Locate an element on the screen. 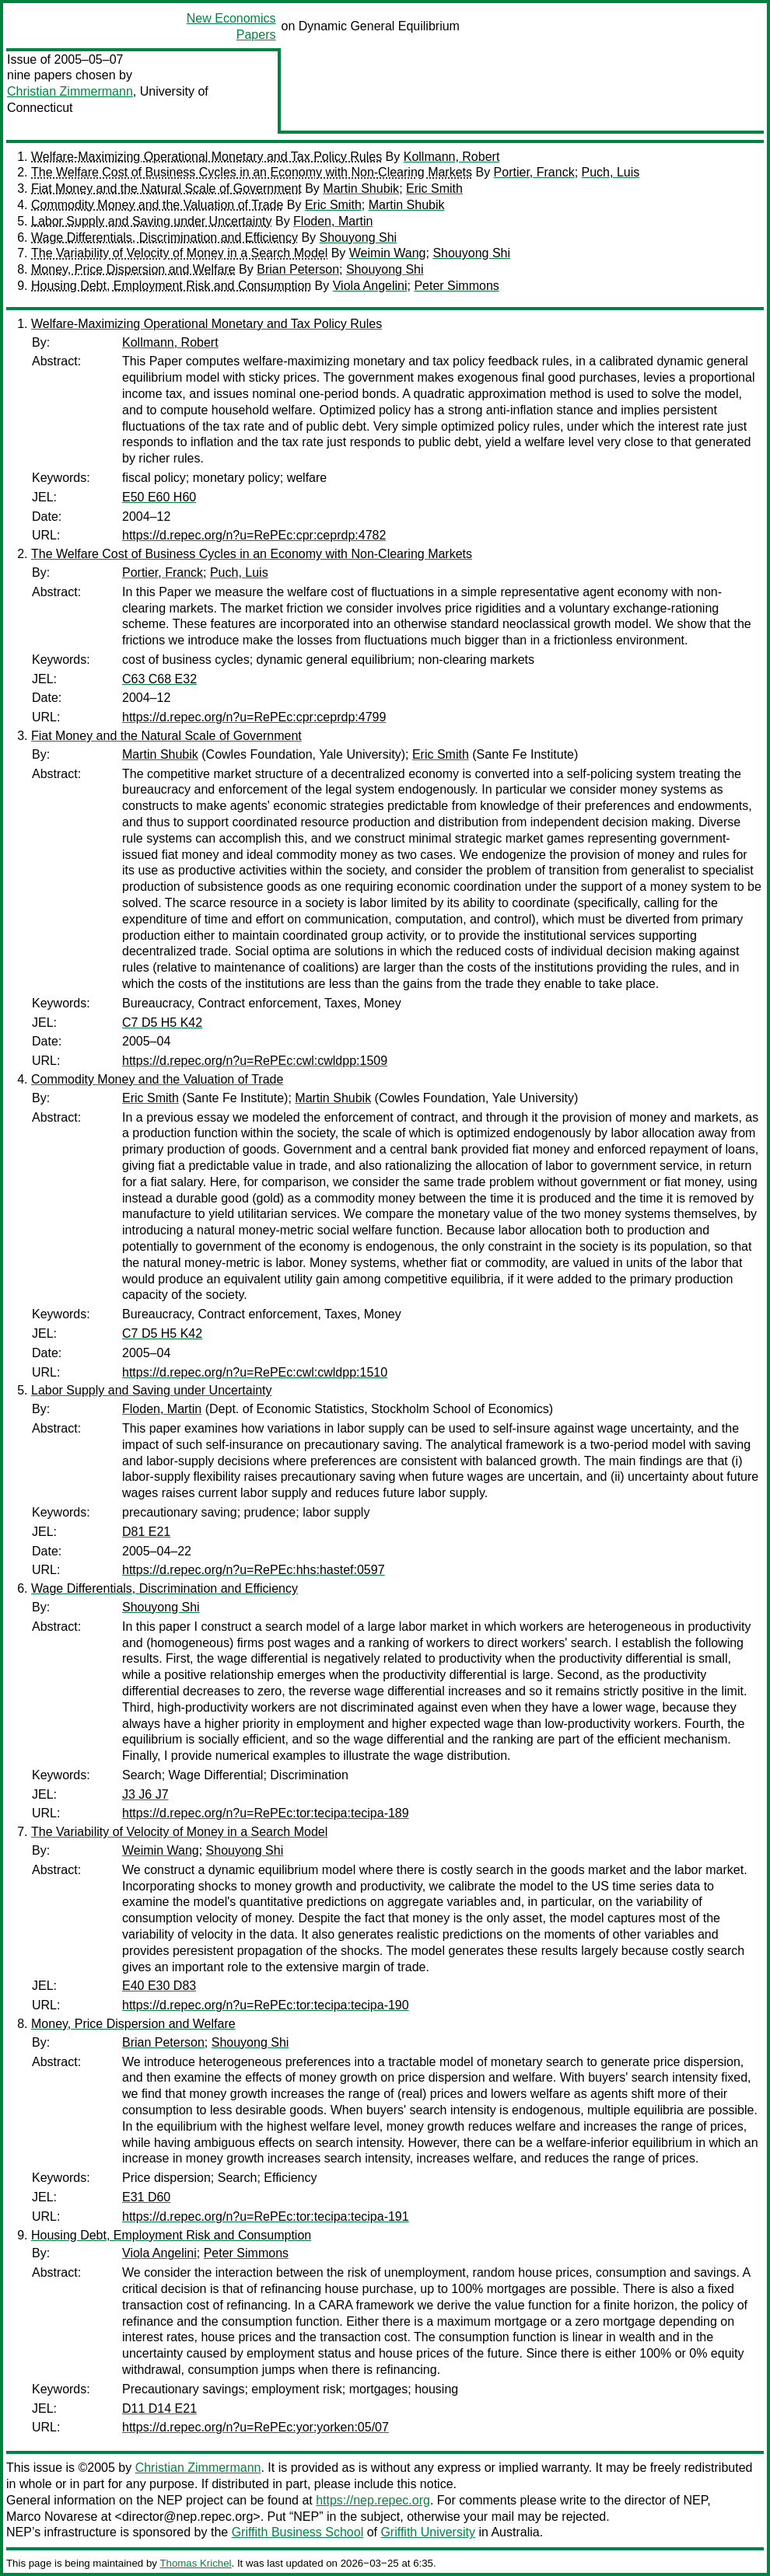 Image resolution: width=770 pixels, height=2576 pixels. The Variability of Velocity of Money in a Search Model is located at coordinates (179, 253).